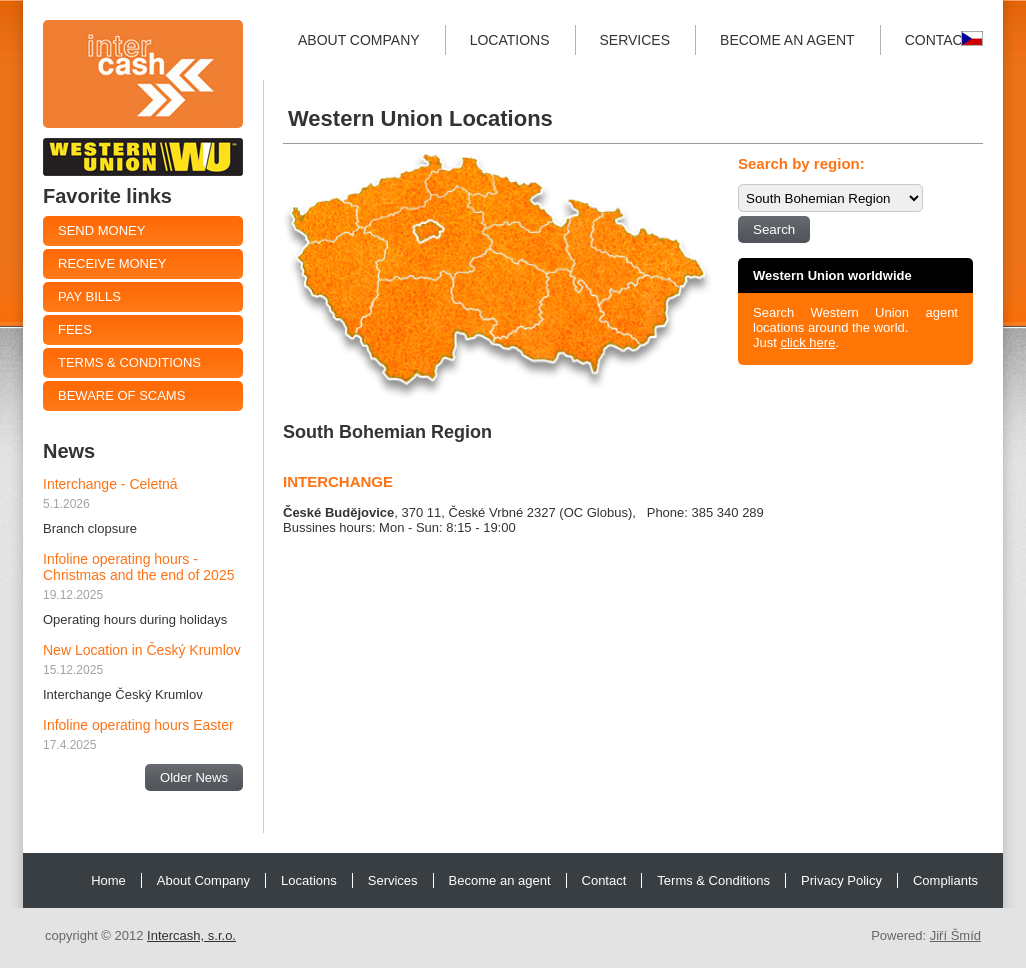  What do you see at coordinates (110, 484) in the screenshot?
I see `Interchange - Celetná` at bounding box center [110, 484].